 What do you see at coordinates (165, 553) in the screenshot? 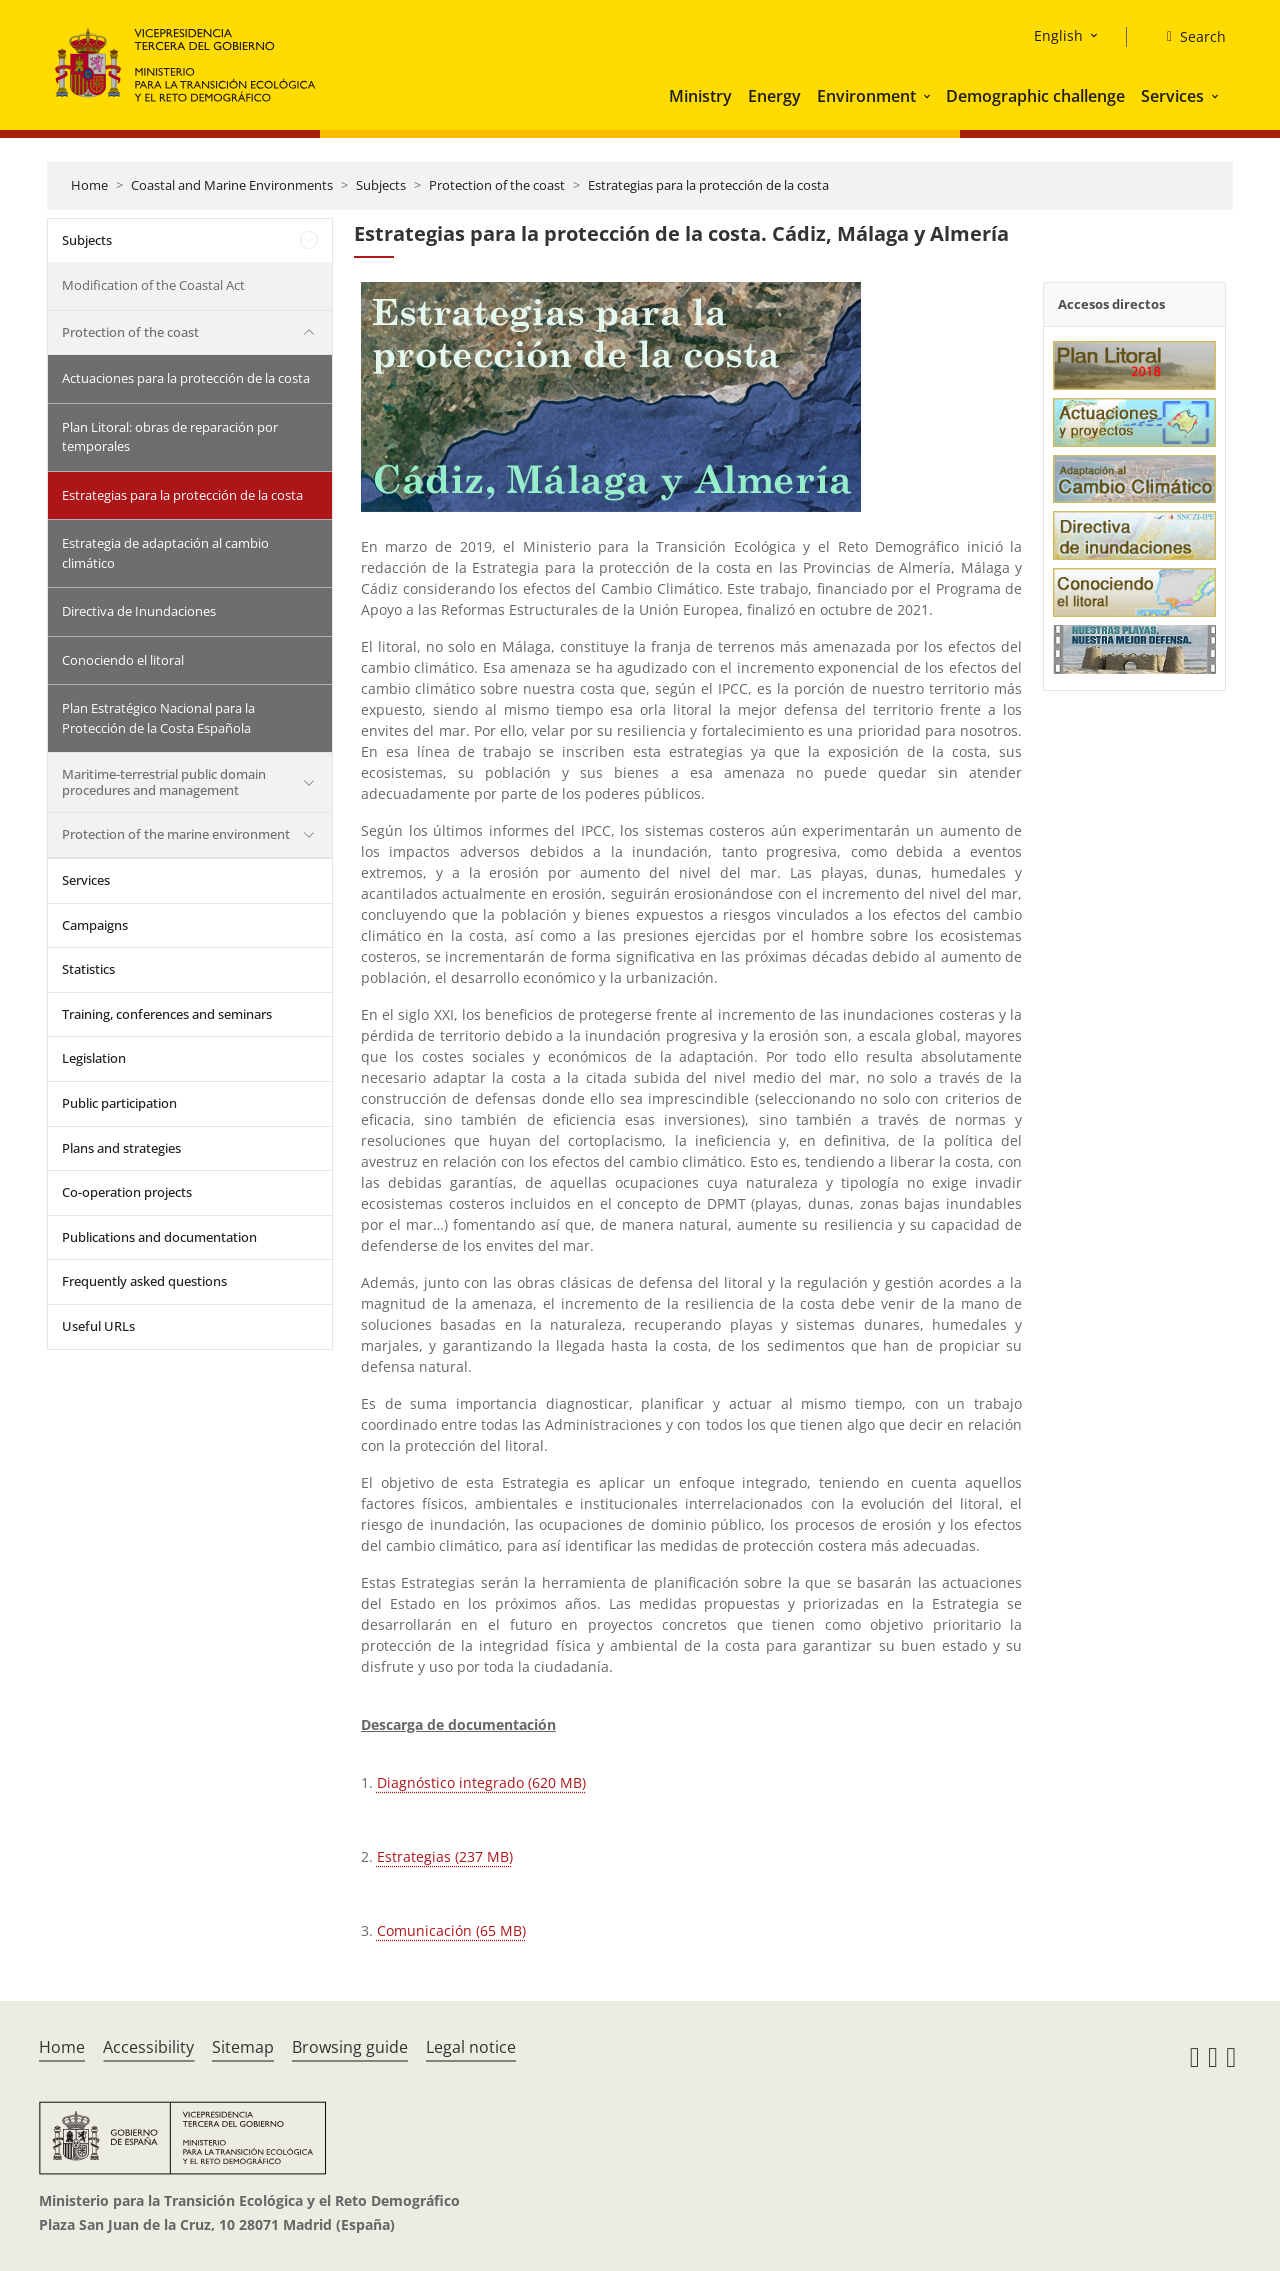
I see `Estrategia de adaptación al cambio climático` at bounding box center [165, 553].